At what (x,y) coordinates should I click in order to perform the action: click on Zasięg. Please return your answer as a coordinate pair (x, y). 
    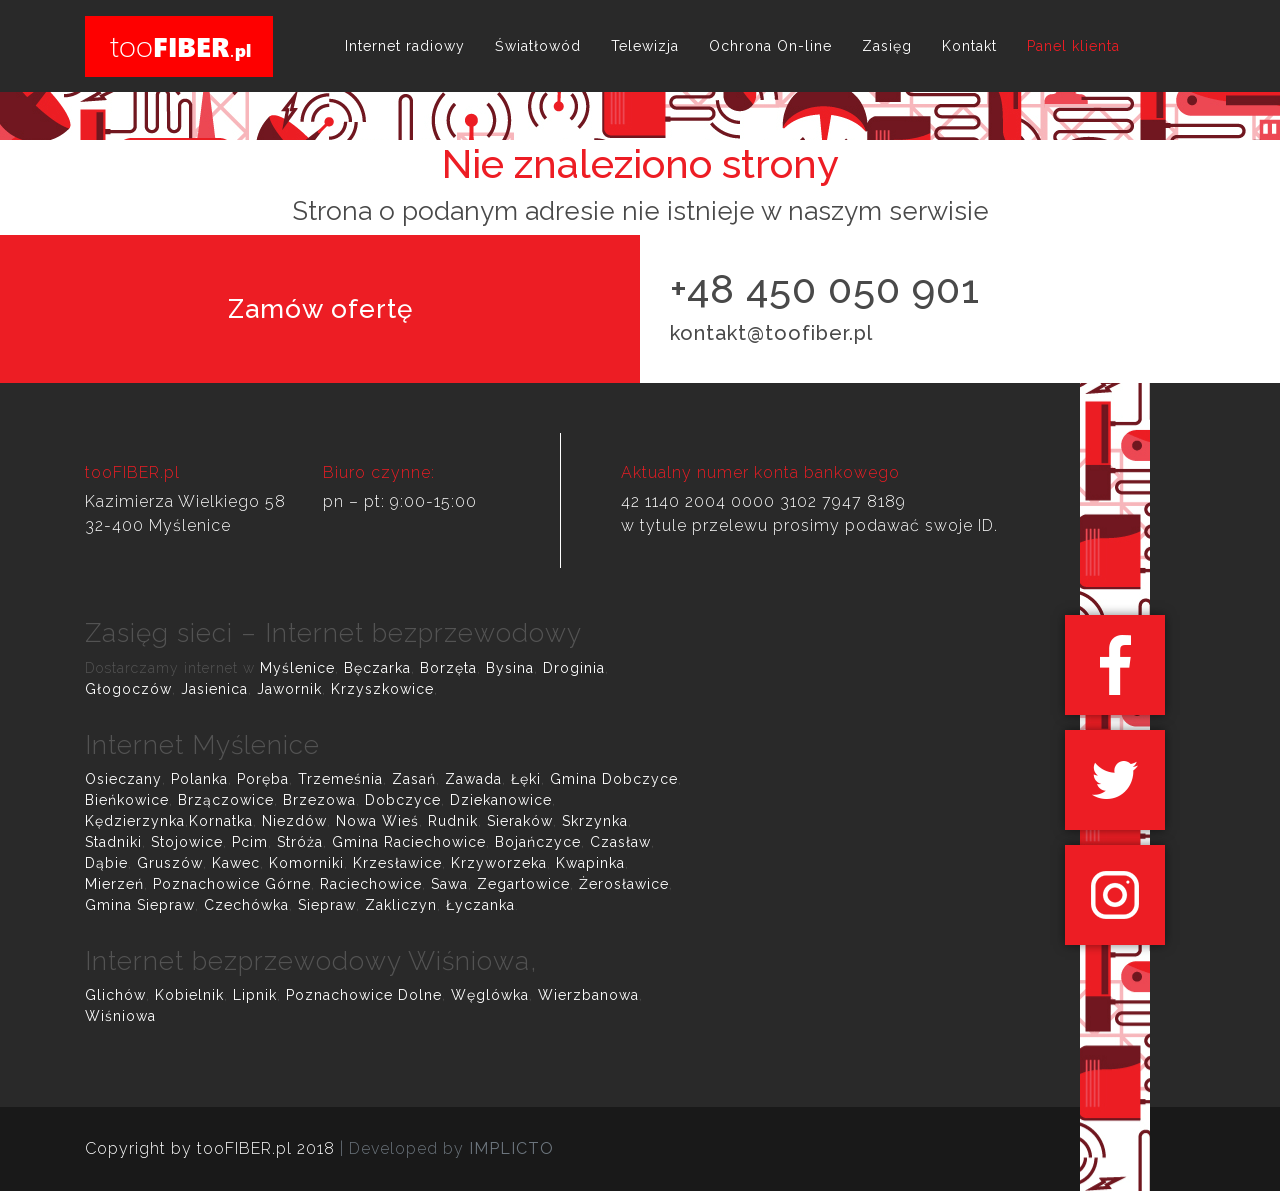
    Looking at the image, I should click on (887, 46).